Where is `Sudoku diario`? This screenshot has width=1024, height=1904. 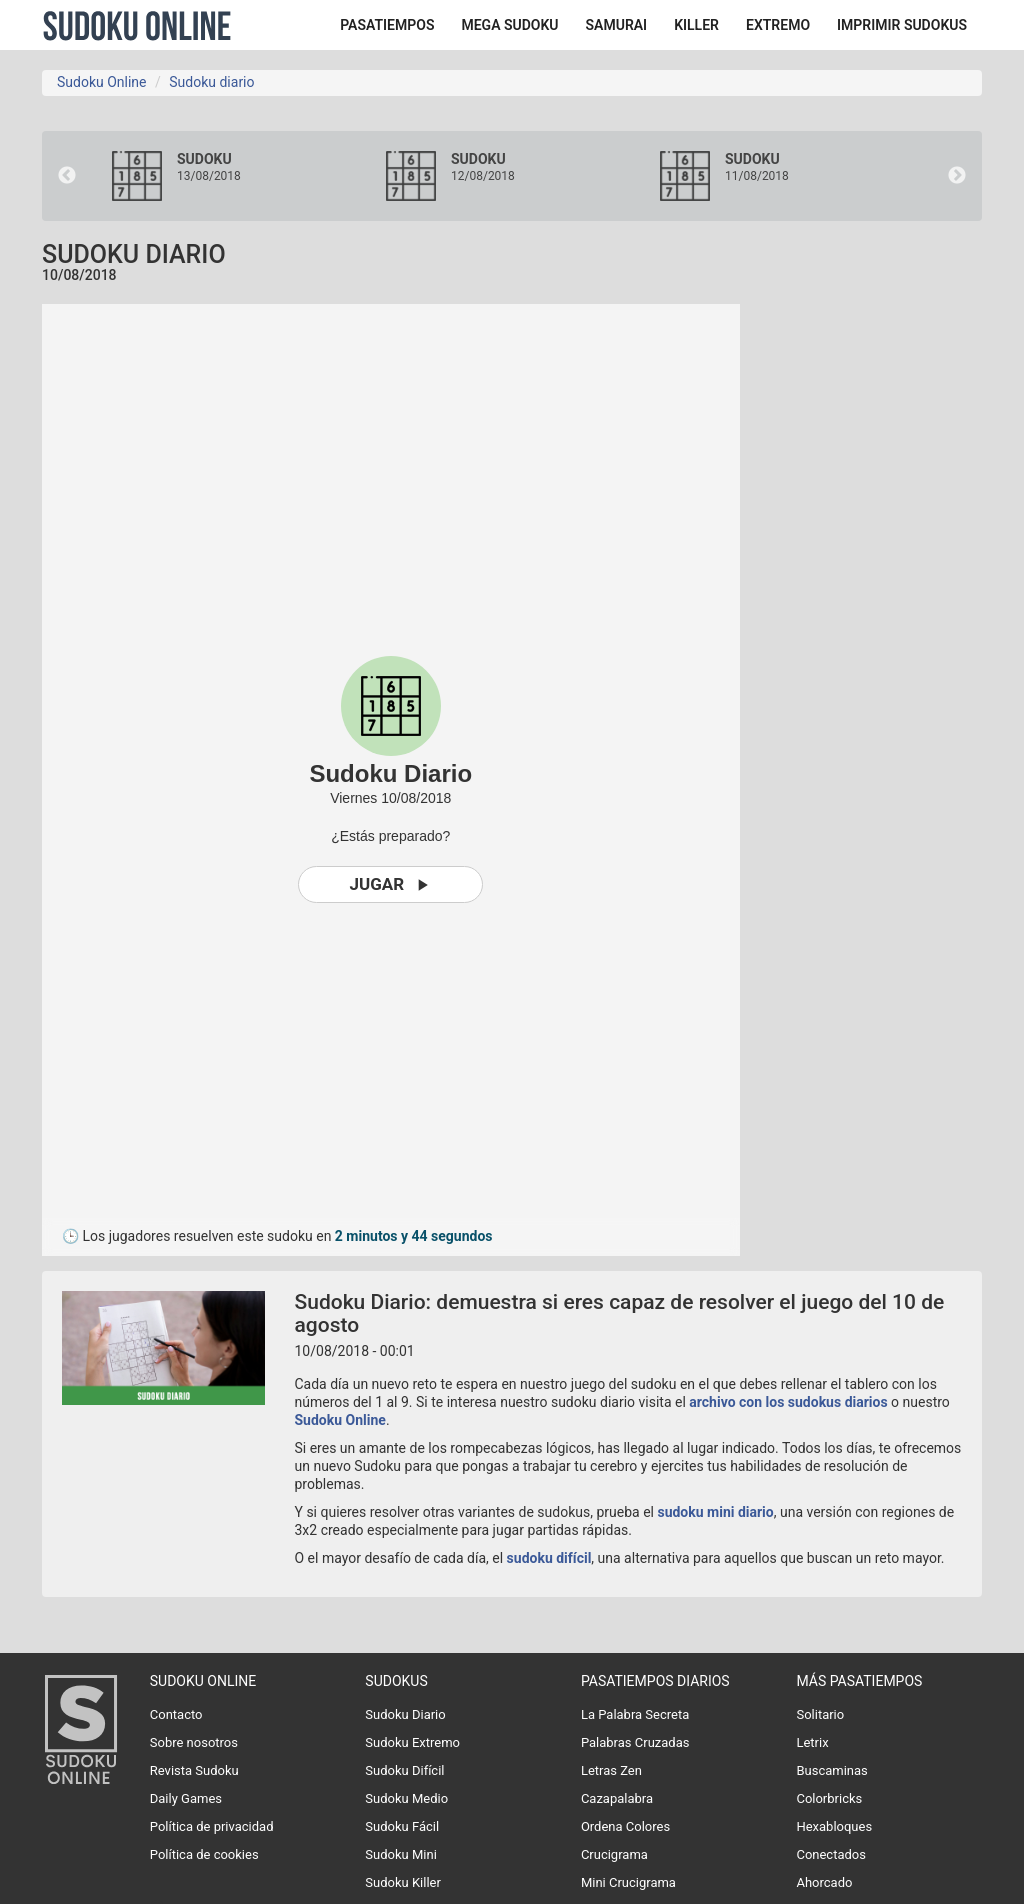 Sudoku diario is located at coordinates (211, 82).